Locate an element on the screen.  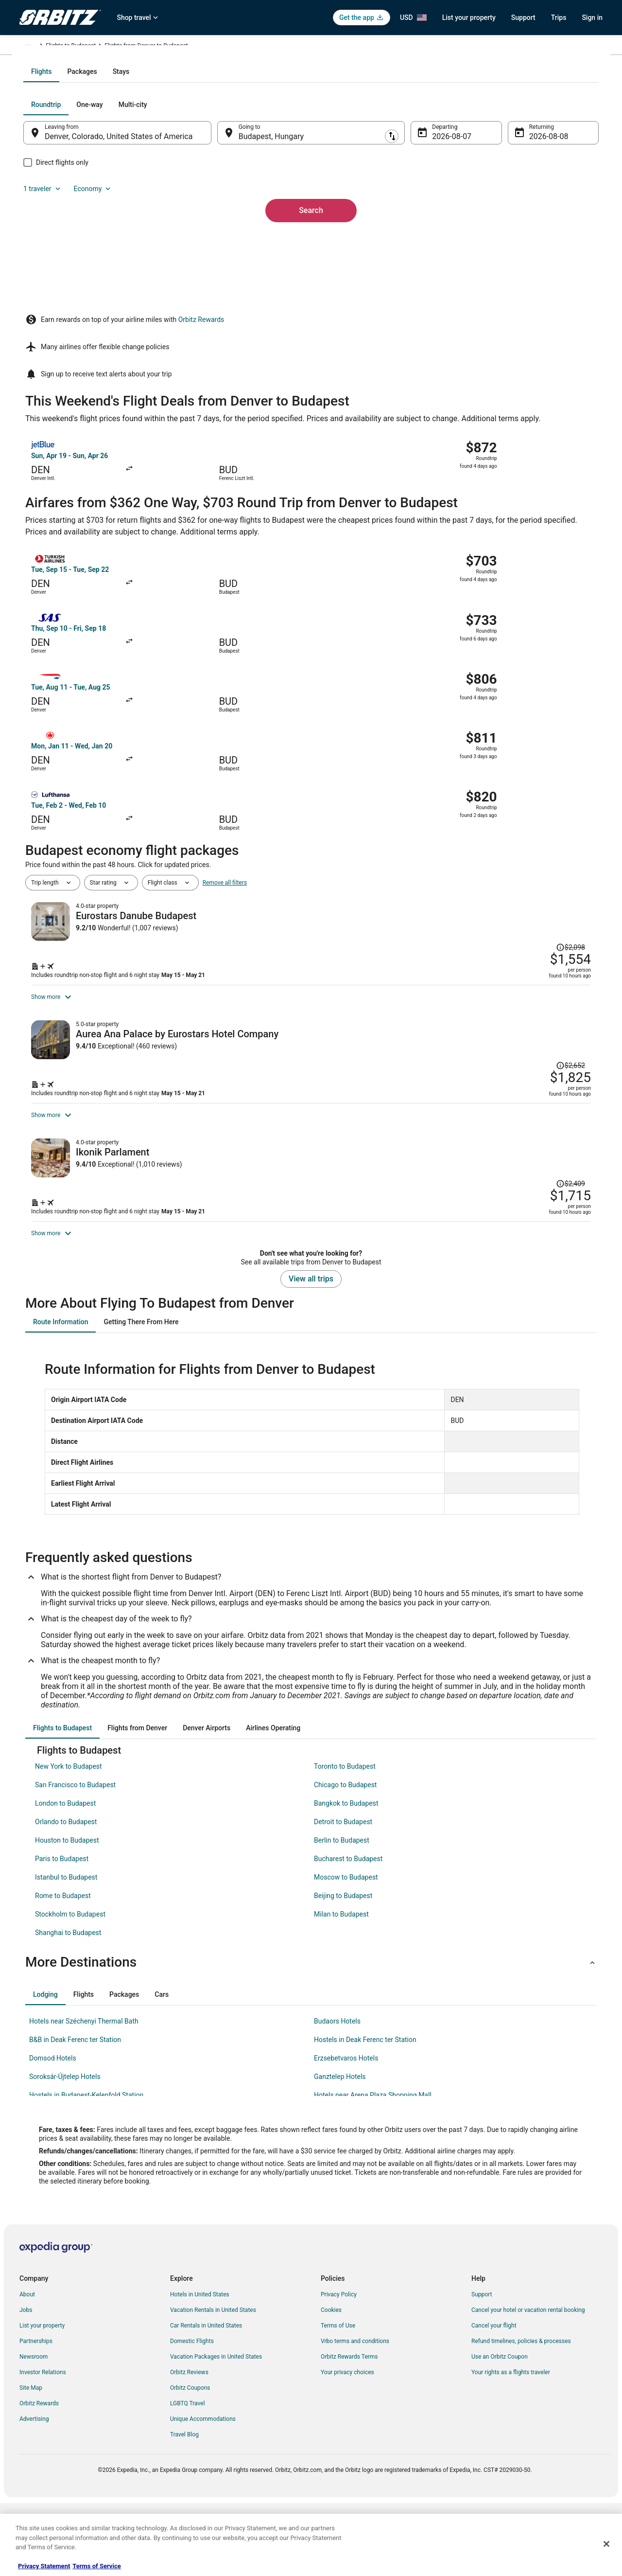
Erzsebetvaros Hotels [link] is located at coordinates (346, 2132).